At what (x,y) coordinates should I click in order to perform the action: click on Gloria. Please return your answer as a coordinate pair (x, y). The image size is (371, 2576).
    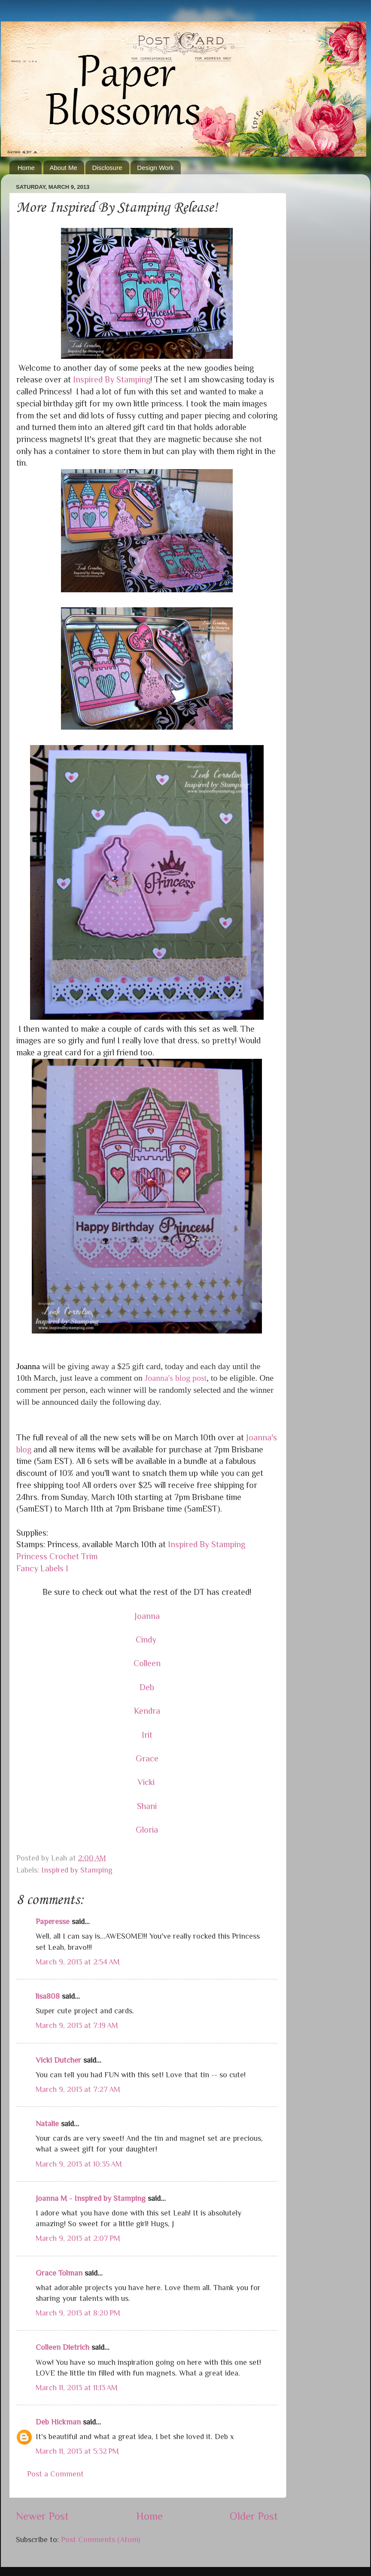
    Looking at the image, I should click on (147, 1829).